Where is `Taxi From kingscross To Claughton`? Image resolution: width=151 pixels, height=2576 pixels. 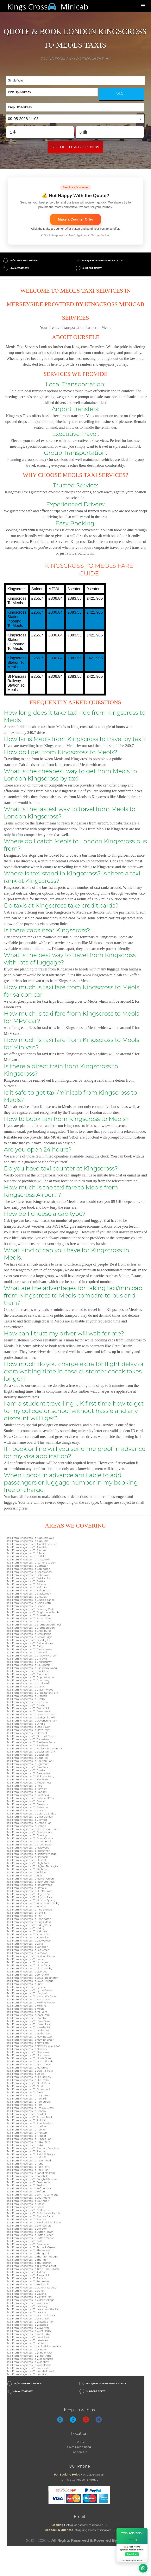 Taxi From kingscross To Claughton is located at coordinates (28, 1664).